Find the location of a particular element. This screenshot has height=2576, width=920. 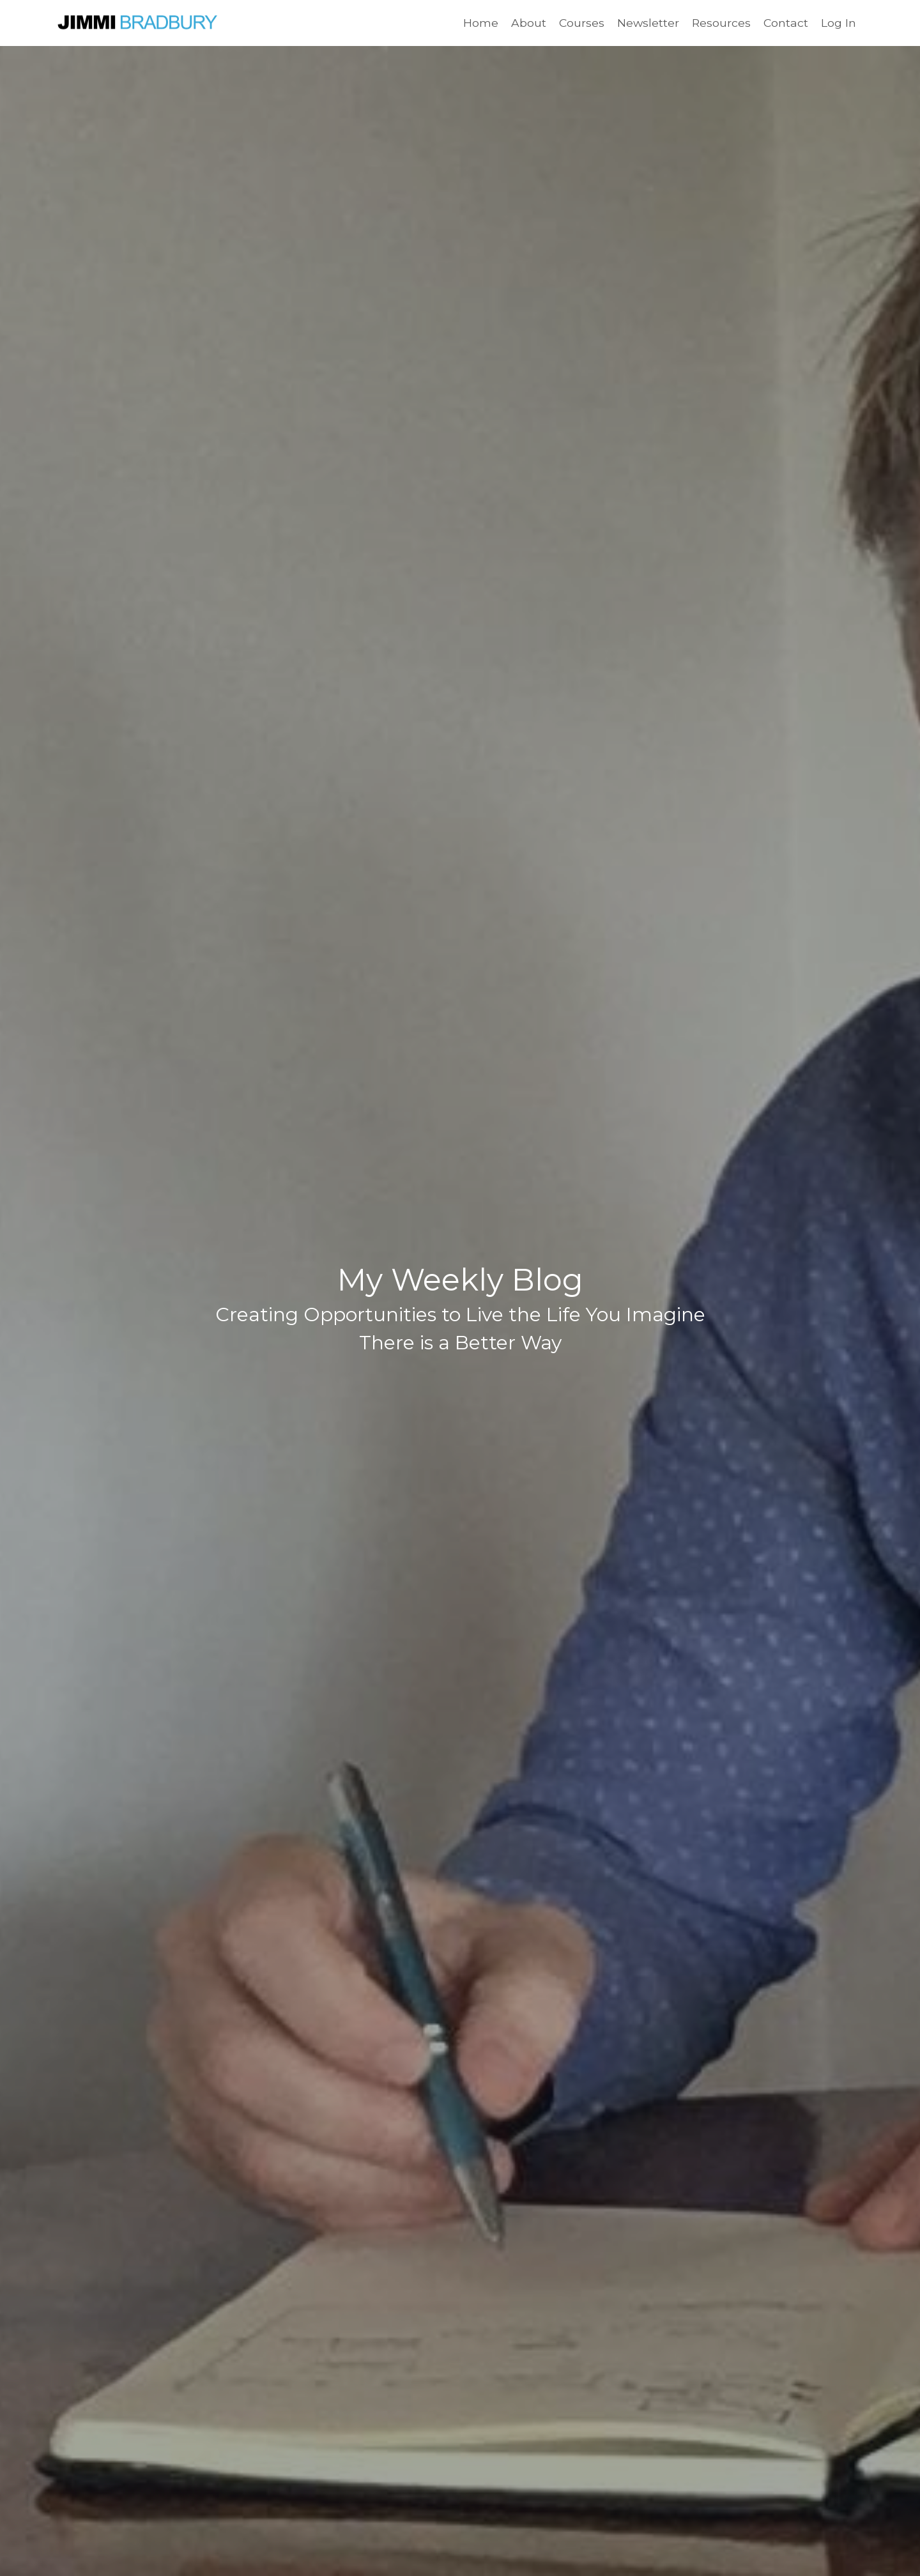

Resources is located at coordinates (720, 23).